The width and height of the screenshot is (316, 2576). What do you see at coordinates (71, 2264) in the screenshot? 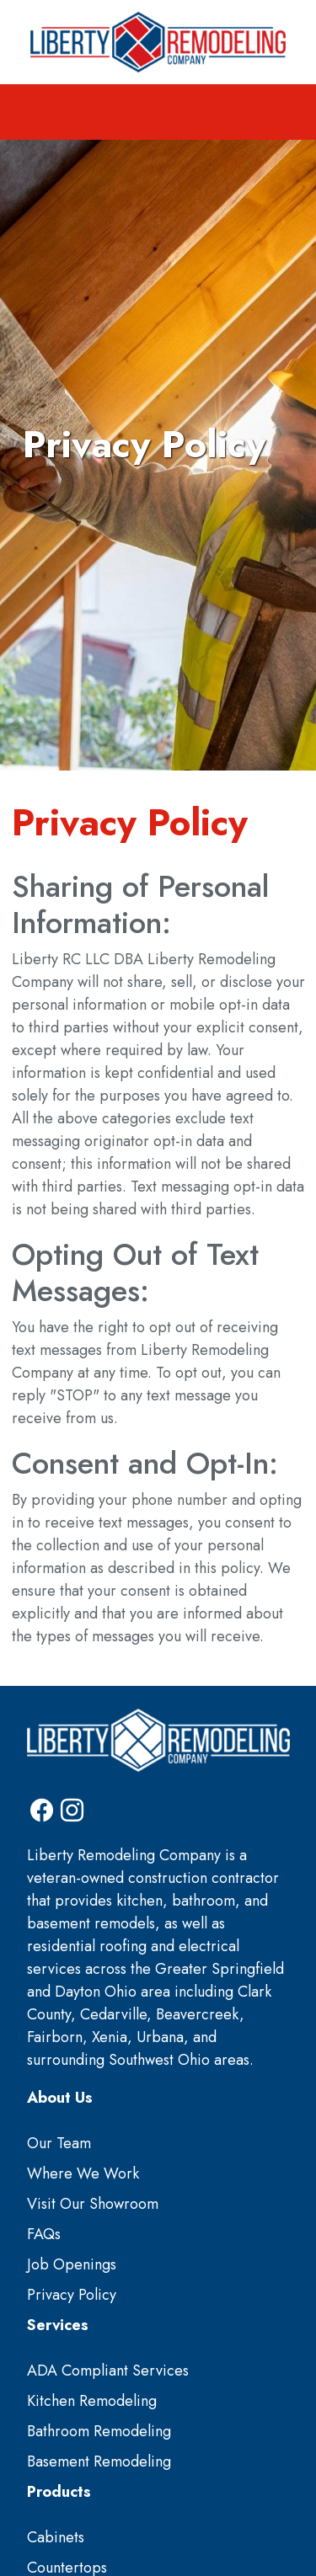
I see `Job Openings` at bounding box center [71, 2264].